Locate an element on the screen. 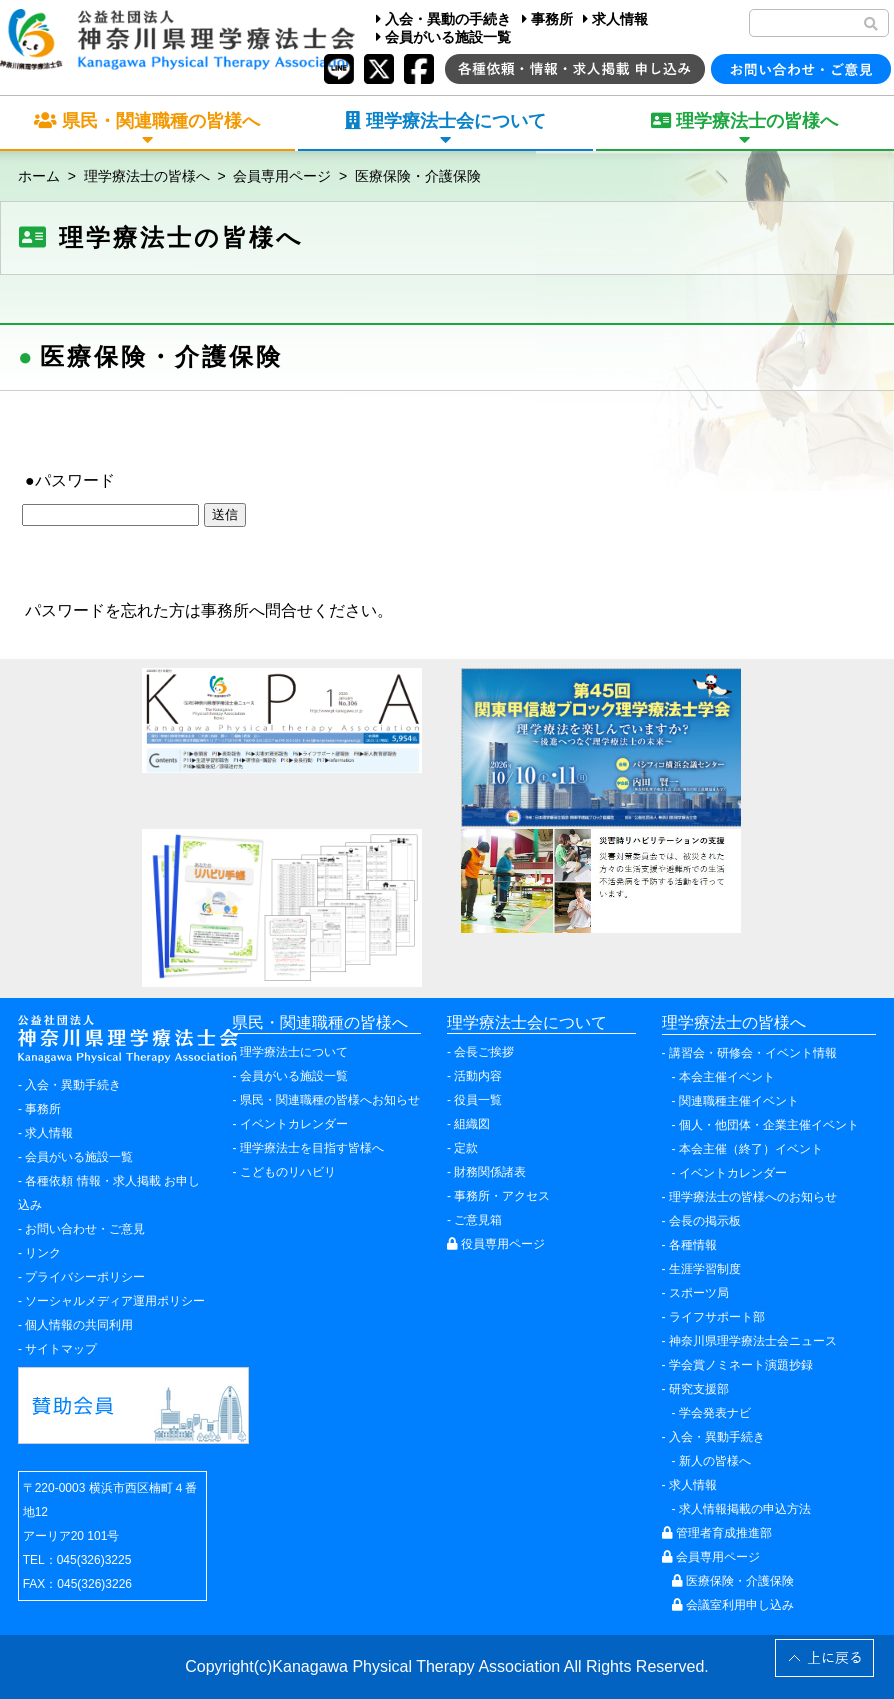 The height and width of the screenshot is (1699, 894). 学会賞ノミネート演題抄録 is located at coordinates (741, 1365).